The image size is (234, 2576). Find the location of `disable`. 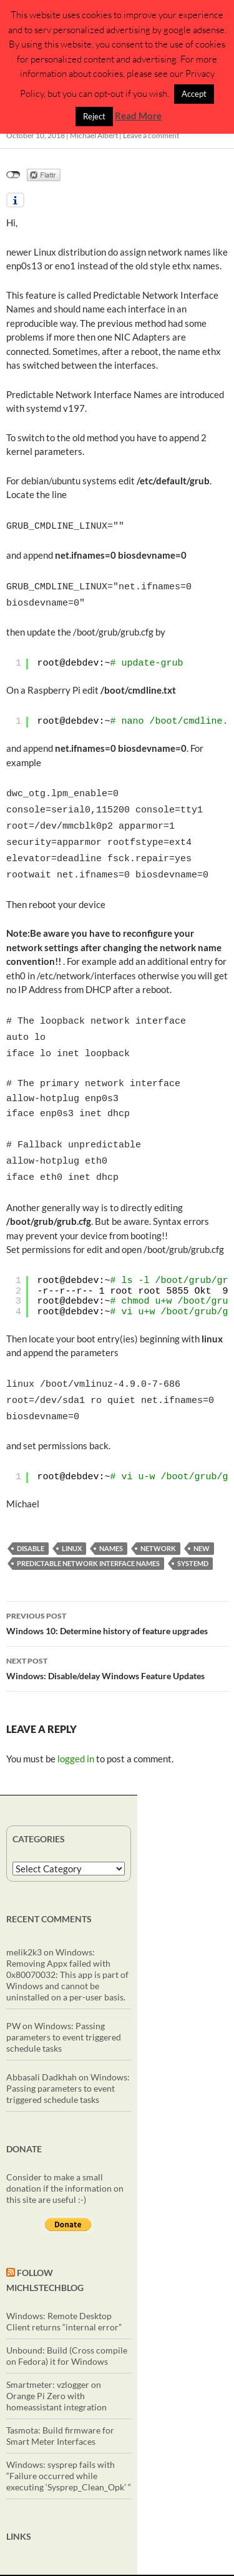

disable is located at coordinates (30, 1519).